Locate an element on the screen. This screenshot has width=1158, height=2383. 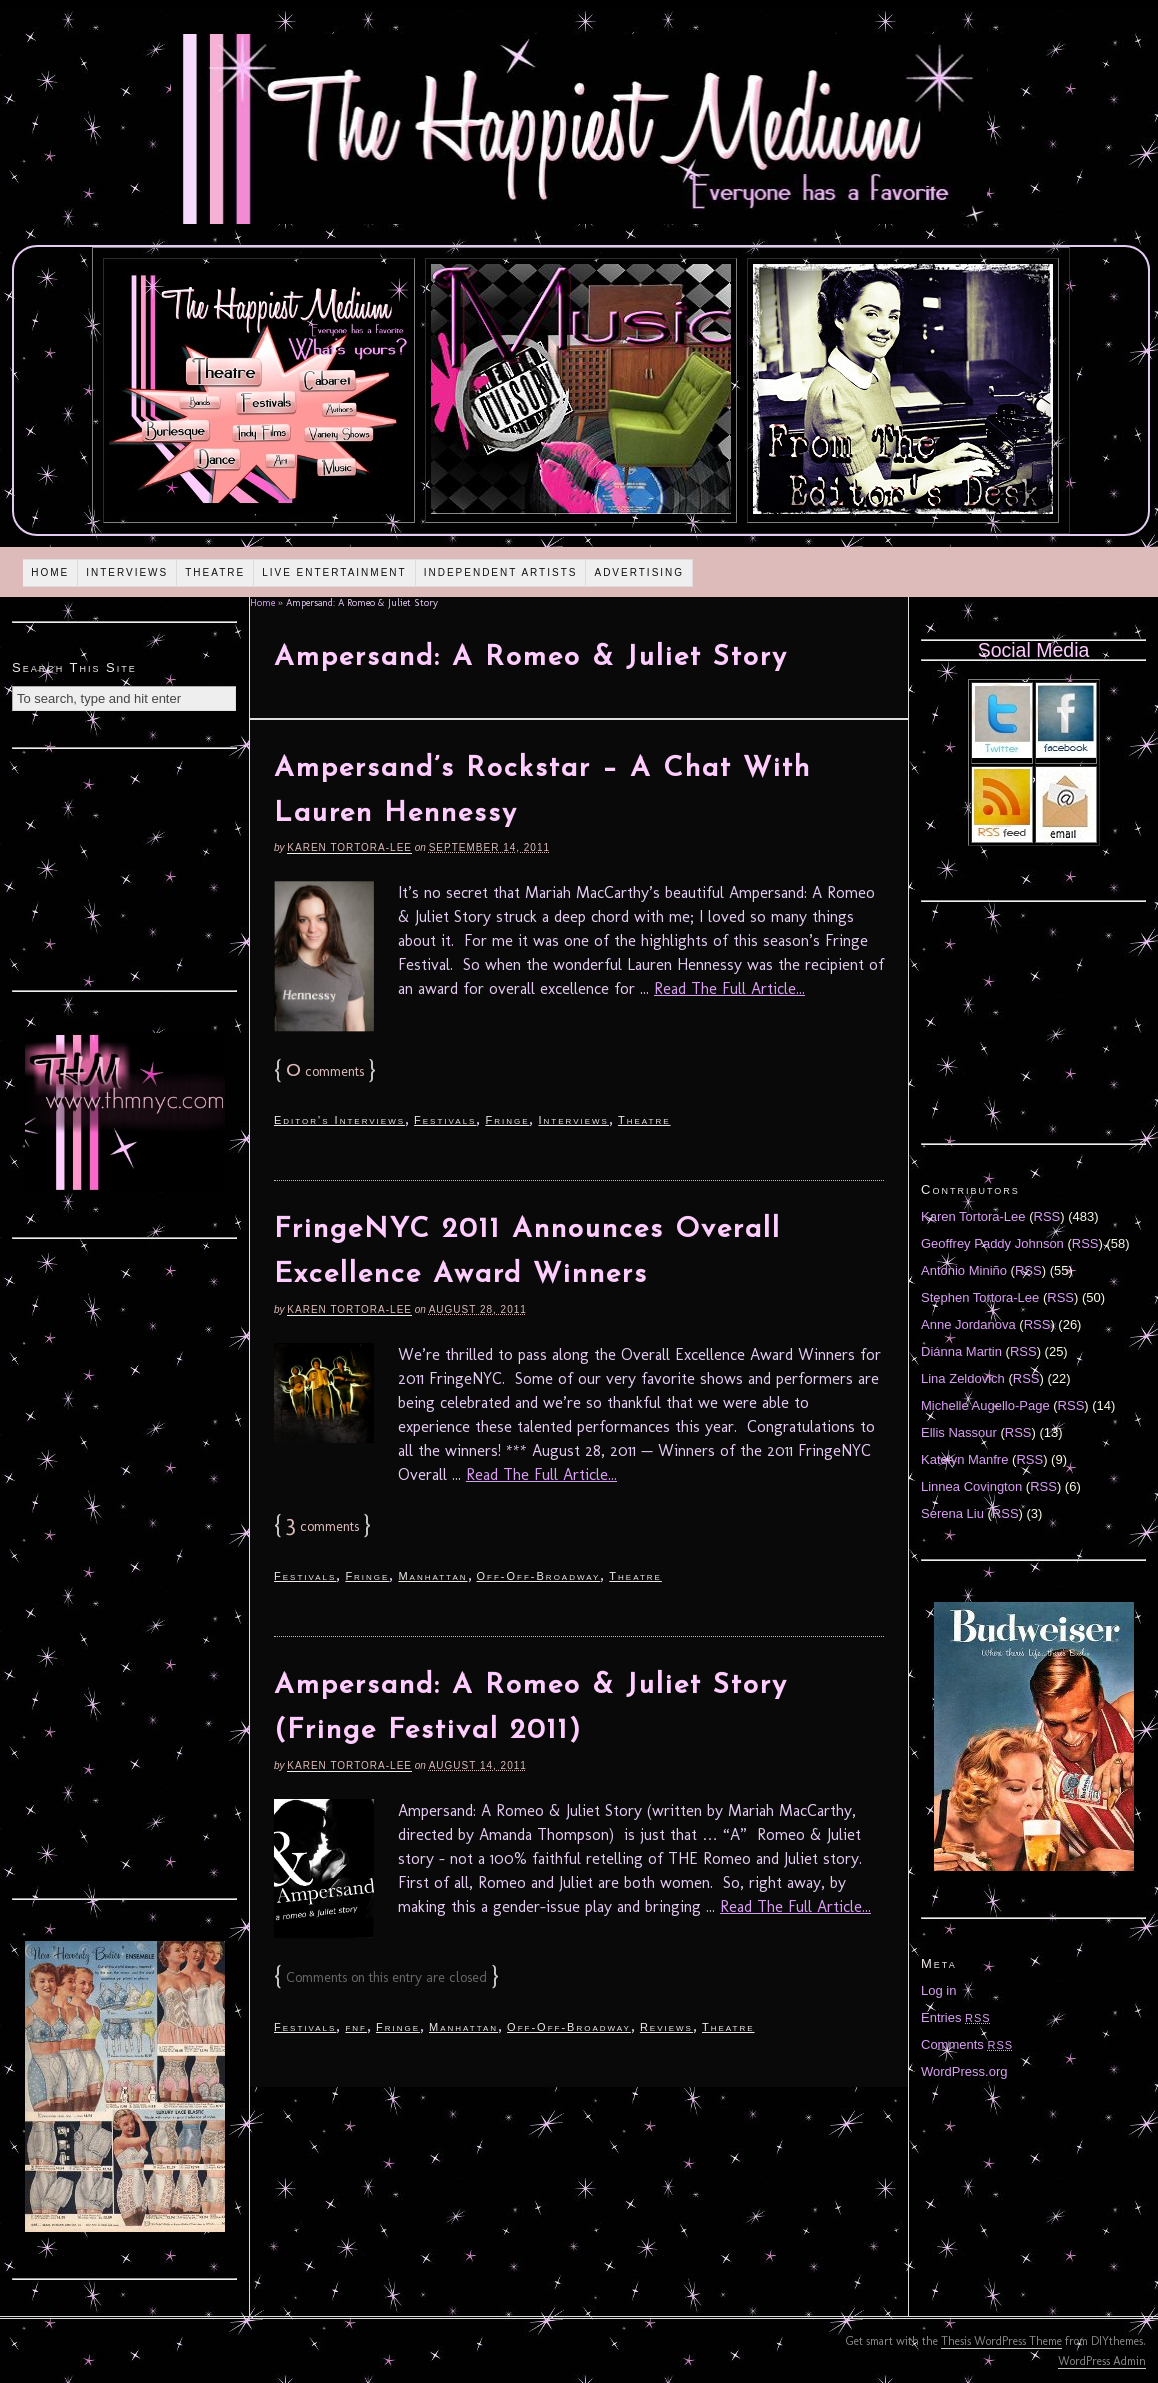
Live Entertainment is located at coordinates (334, 572).